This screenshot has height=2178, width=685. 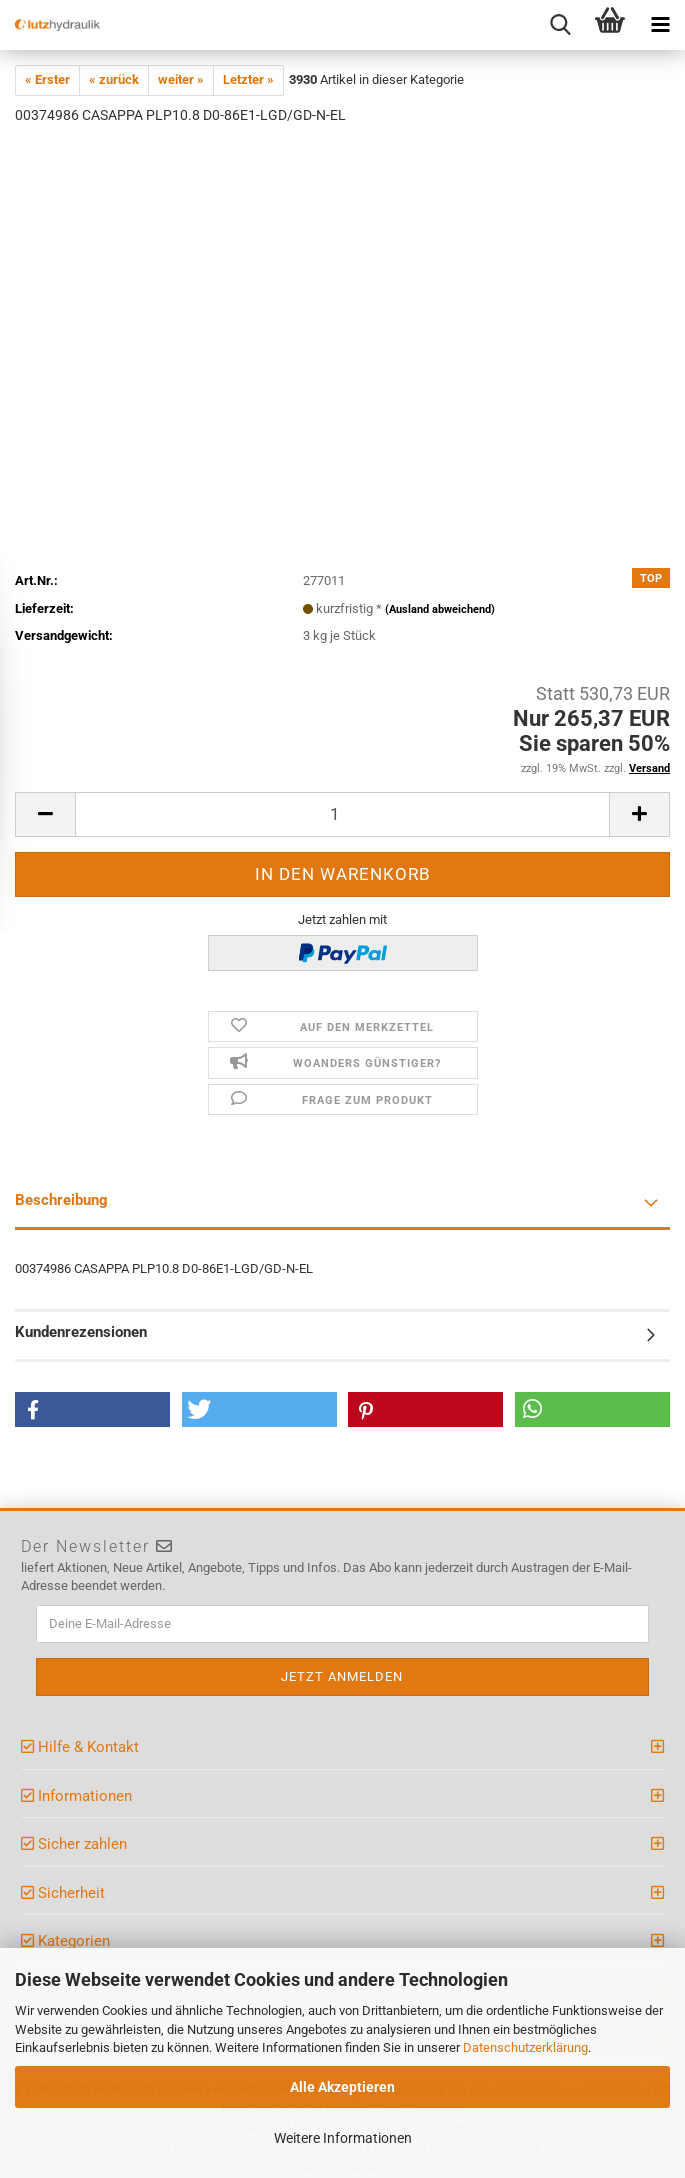 I want to click on [button], so click(x=92, y=1409).